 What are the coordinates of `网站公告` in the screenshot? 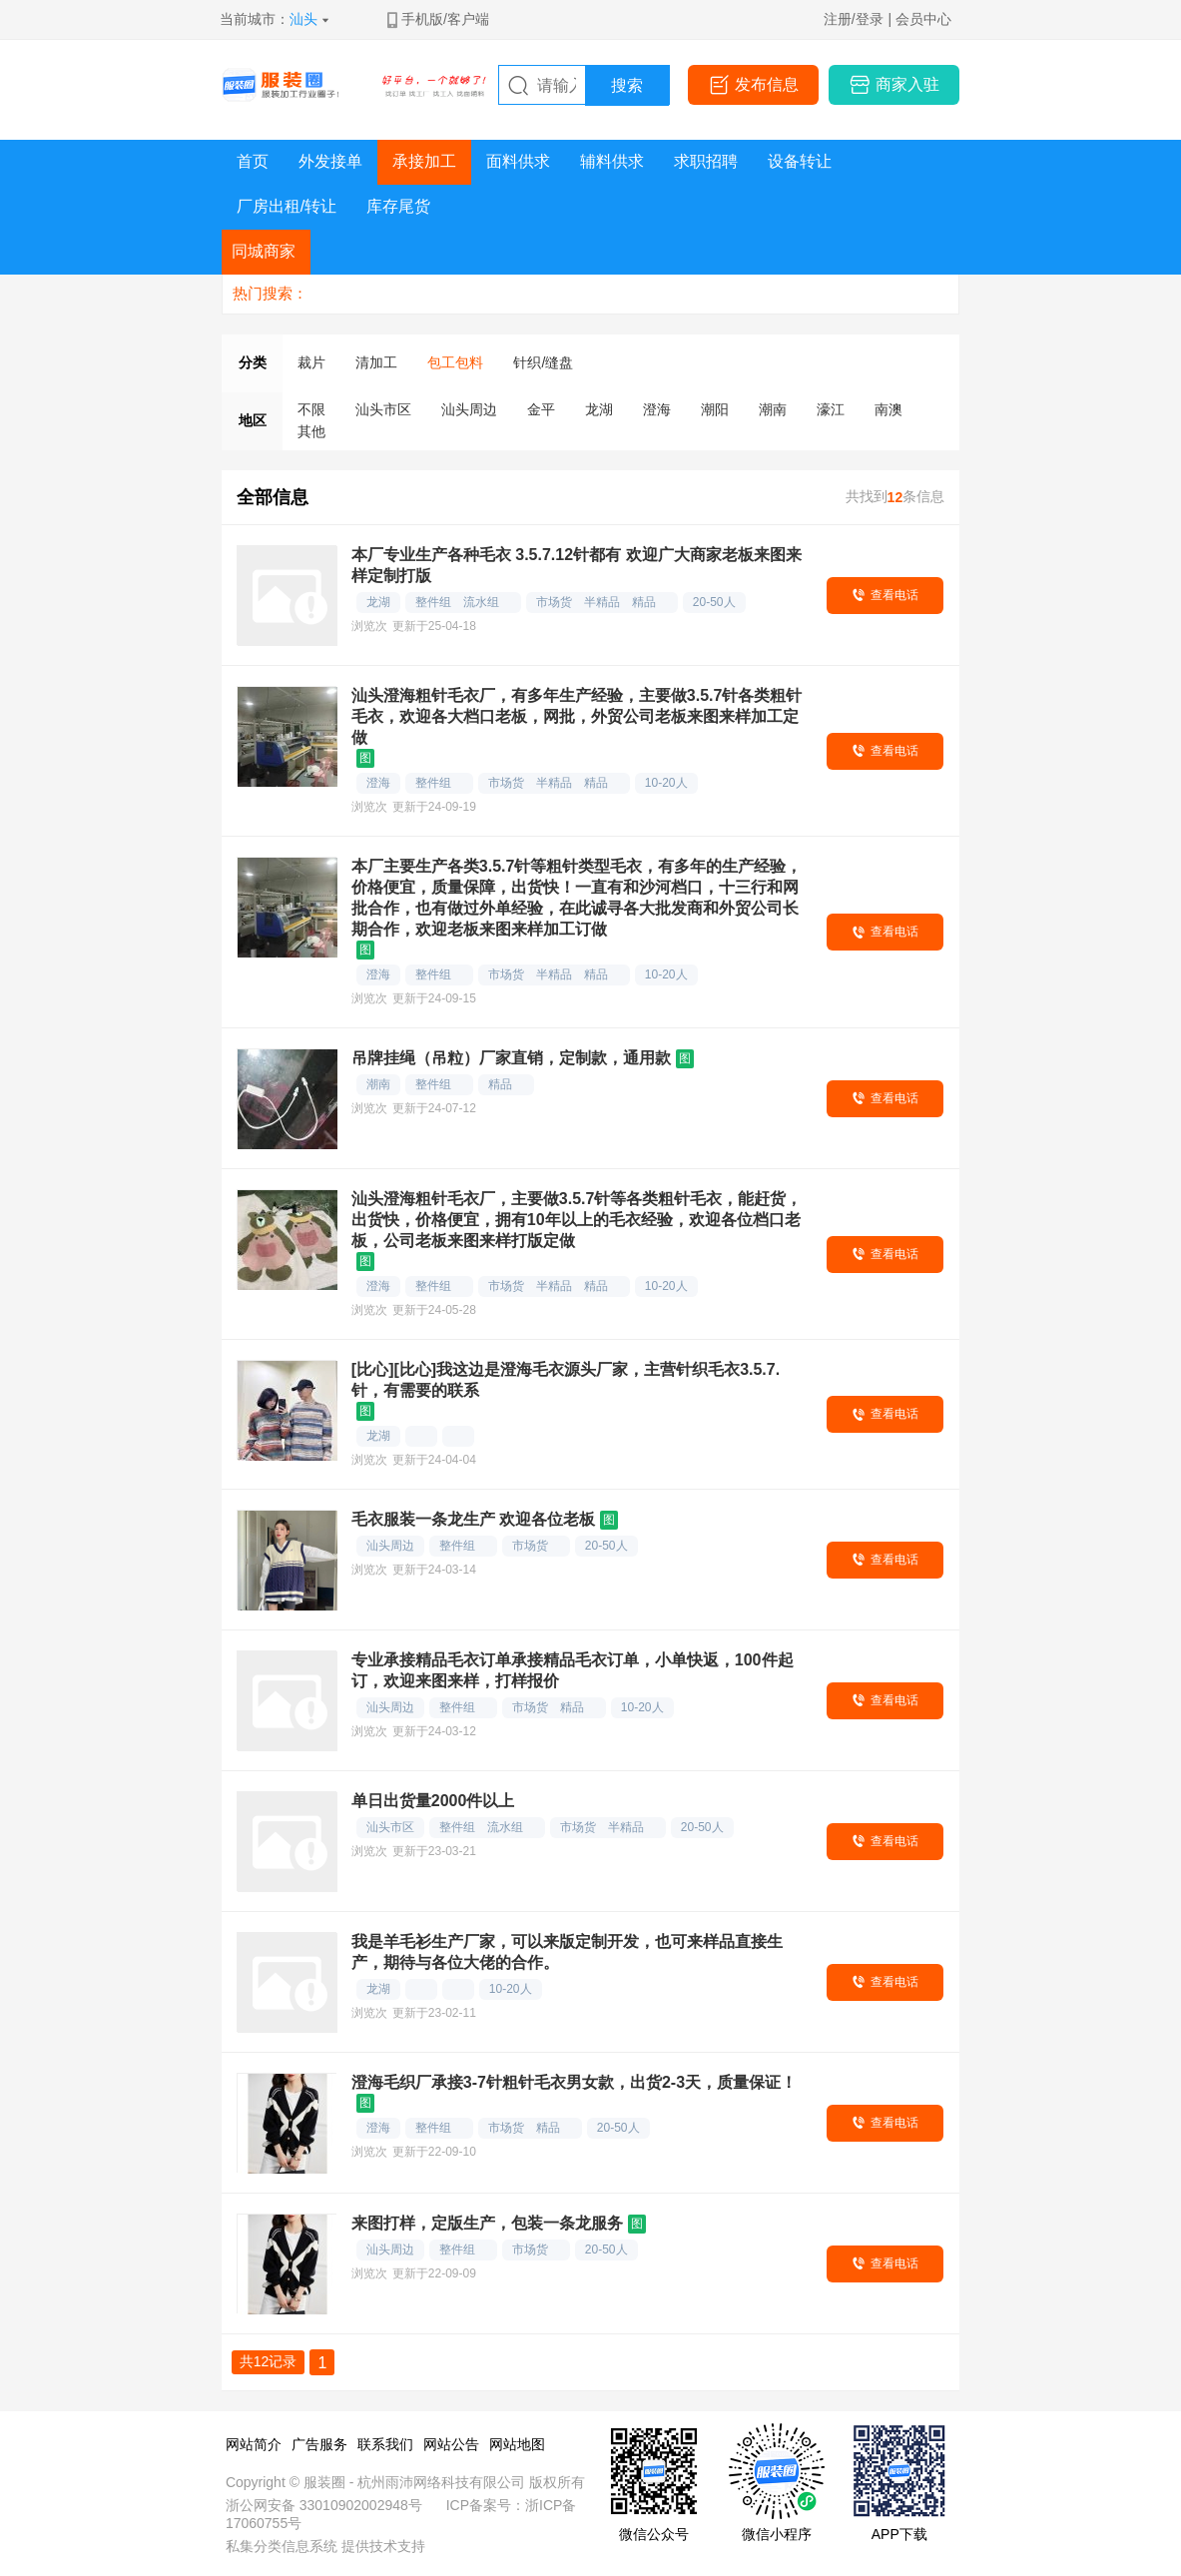 It's located at (451, 2444).